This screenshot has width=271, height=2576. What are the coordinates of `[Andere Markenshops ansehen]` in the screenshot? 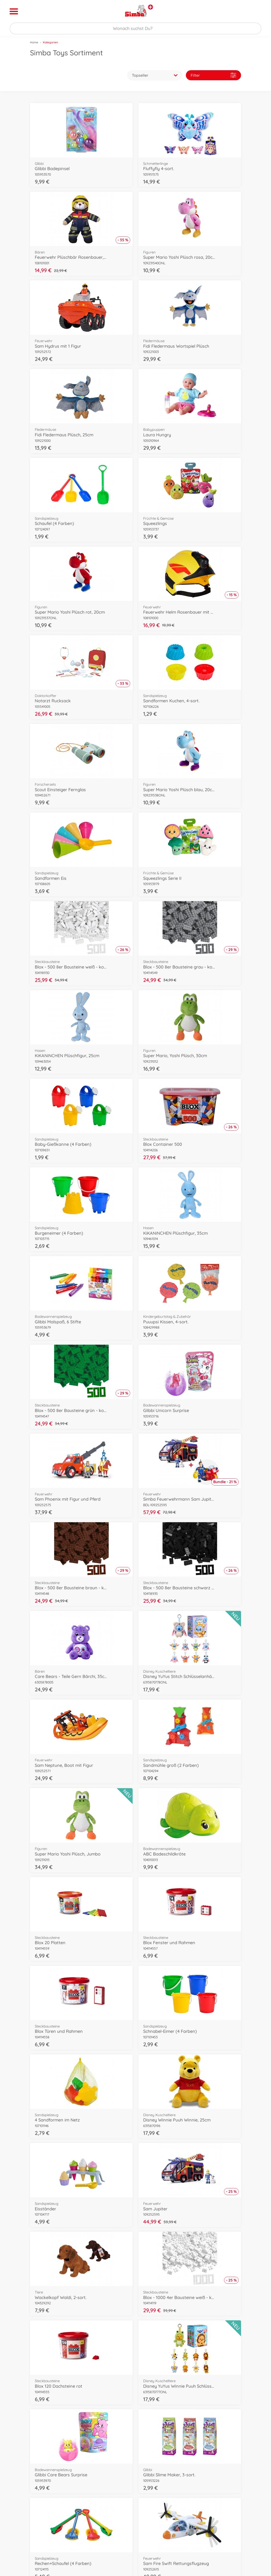 It's located at (150, 7).